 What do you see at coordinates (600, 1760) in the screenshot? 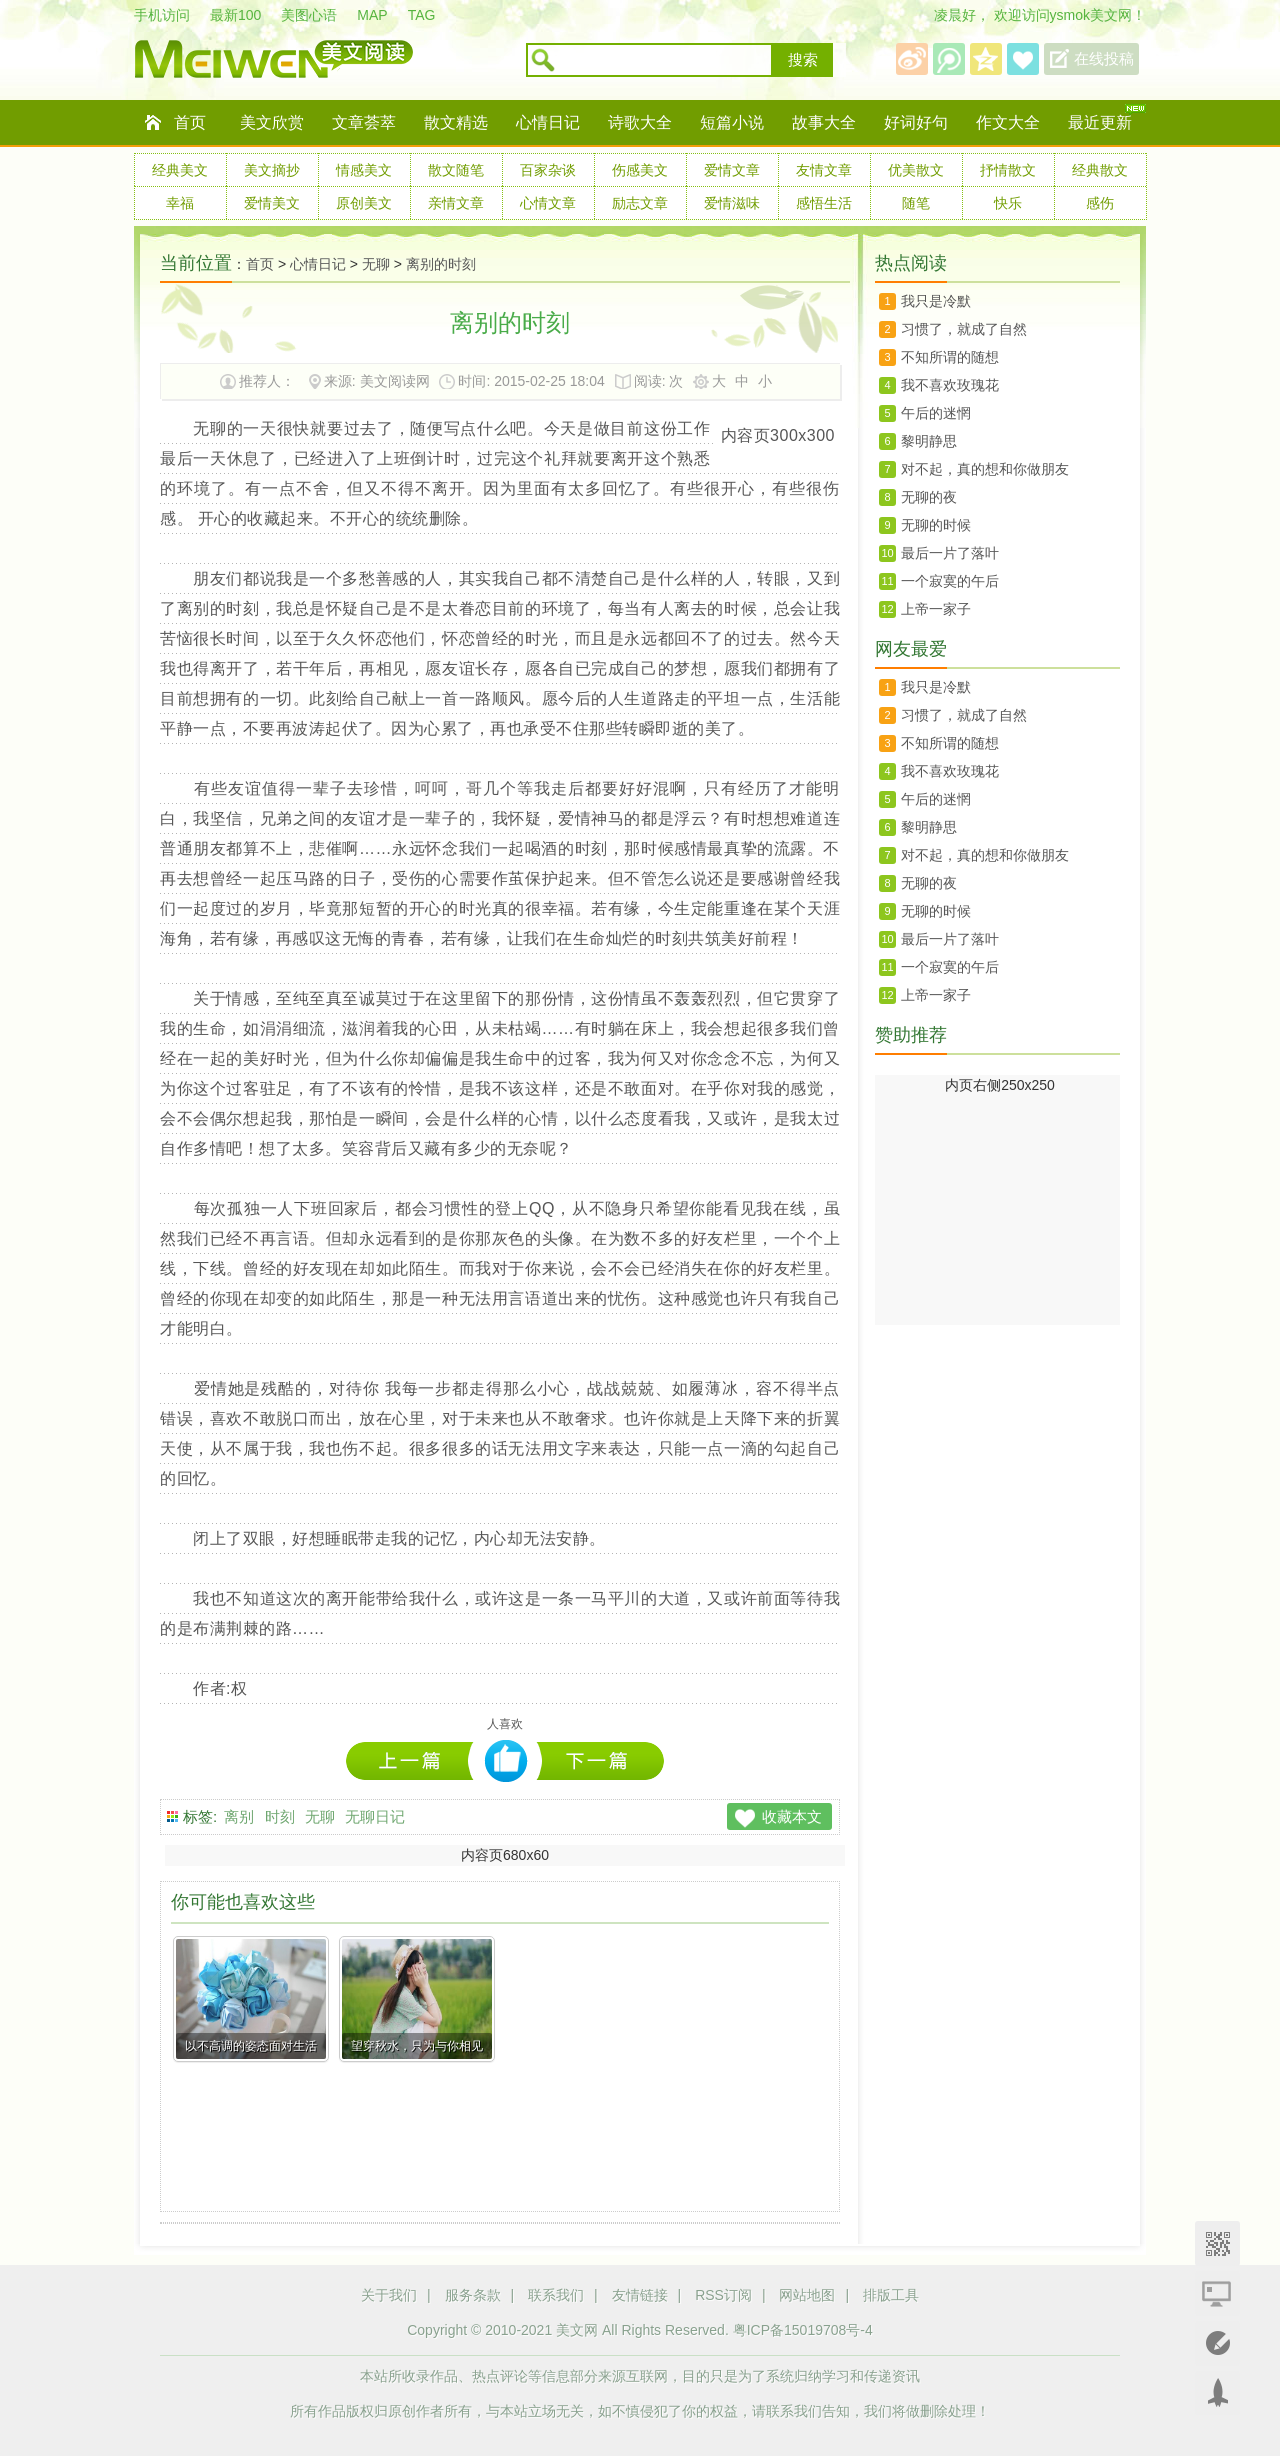
I see `曾经最美` at bounding box center [600, 1760].